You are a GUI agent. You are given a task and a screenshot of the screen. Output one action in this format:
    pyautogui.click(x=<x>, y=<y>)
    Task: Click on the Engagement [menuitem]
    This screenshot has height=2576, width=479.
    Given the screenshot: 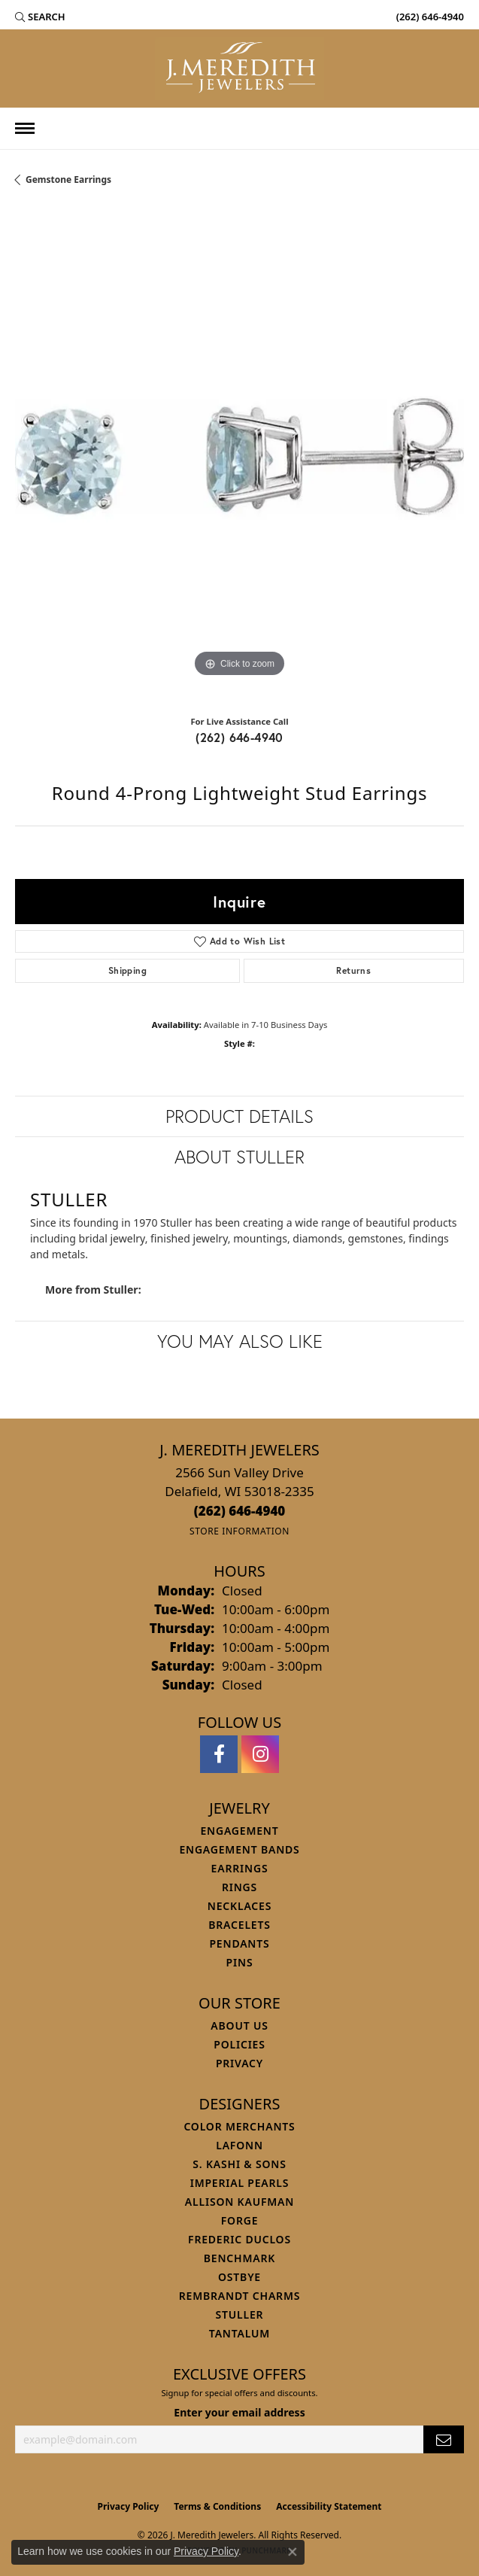 What is the action you would take?
    pyautogui.click(x=239, y=1830)
    